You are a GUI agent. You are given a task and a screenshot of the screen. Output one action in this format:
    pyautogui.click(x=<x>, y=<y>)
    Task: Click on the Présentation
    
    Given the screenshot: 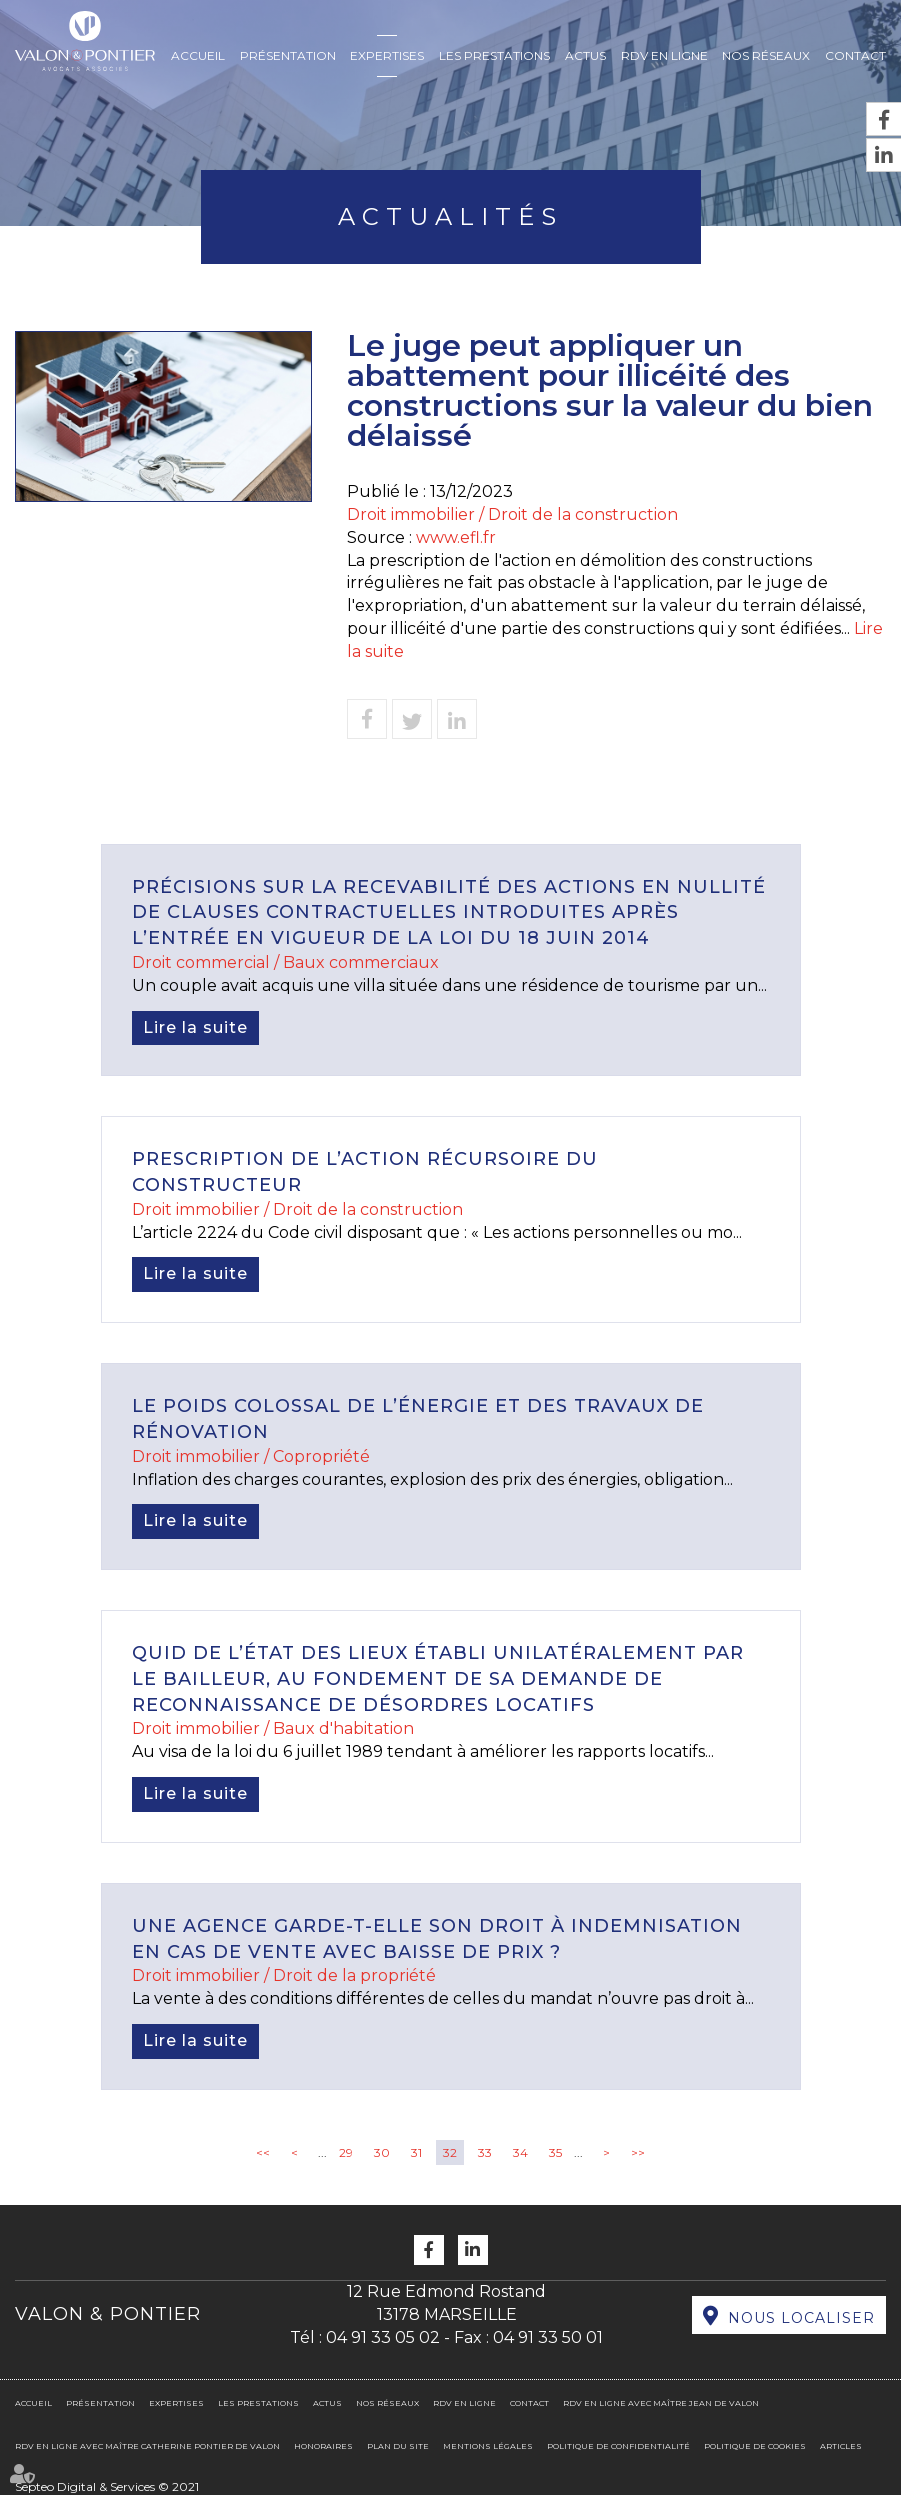 What is the action you would take?
    pyautogui.click(x=288, y=55)
    